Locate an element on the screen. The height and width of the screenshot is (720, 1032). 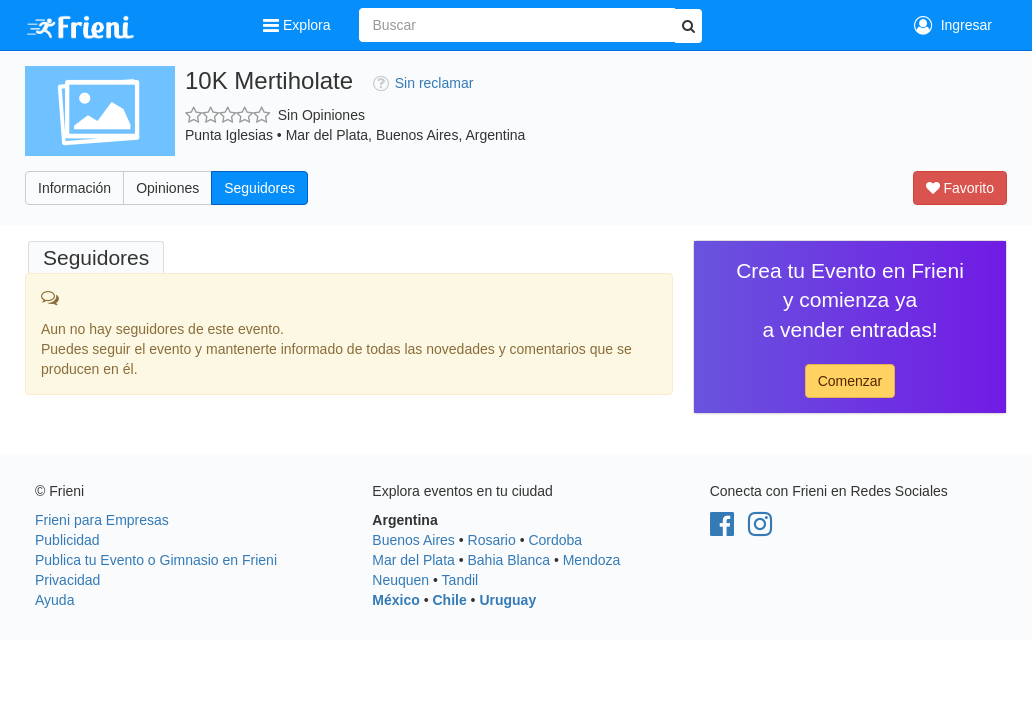
Uruguay is located at coordinates (507, 600).